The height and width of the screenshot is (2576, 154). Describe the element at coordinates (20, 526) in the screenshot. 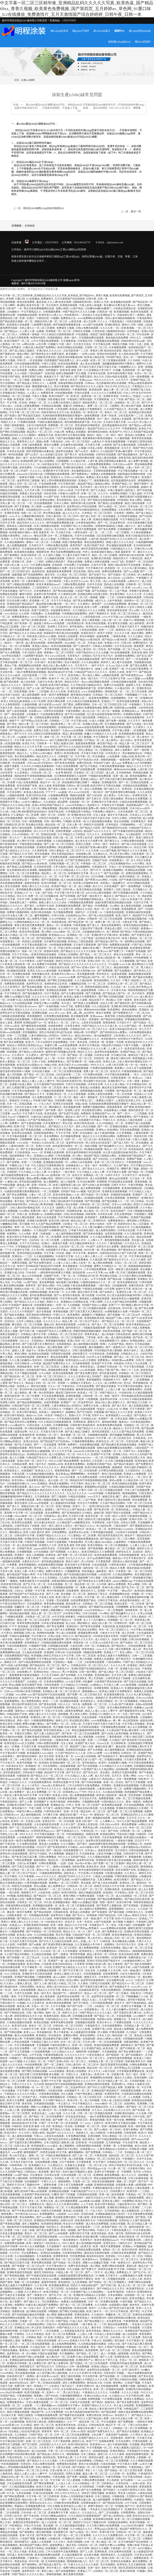

I see `我和老女人疯狂性做爰` at that location.